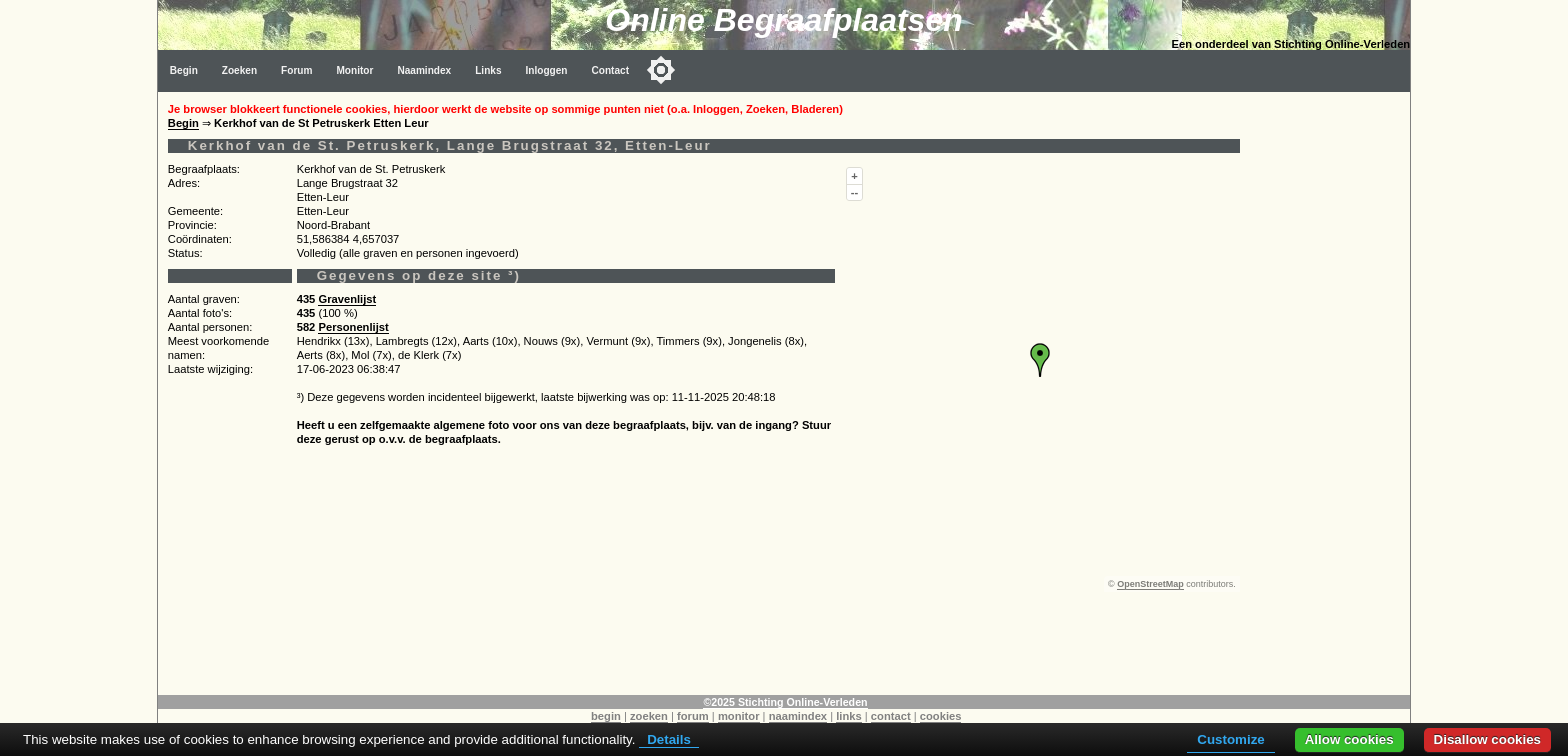 The image size is (1568, 756). Describe the element at coordinates (891, 716) in the screenshot. I see `contact` at that location.